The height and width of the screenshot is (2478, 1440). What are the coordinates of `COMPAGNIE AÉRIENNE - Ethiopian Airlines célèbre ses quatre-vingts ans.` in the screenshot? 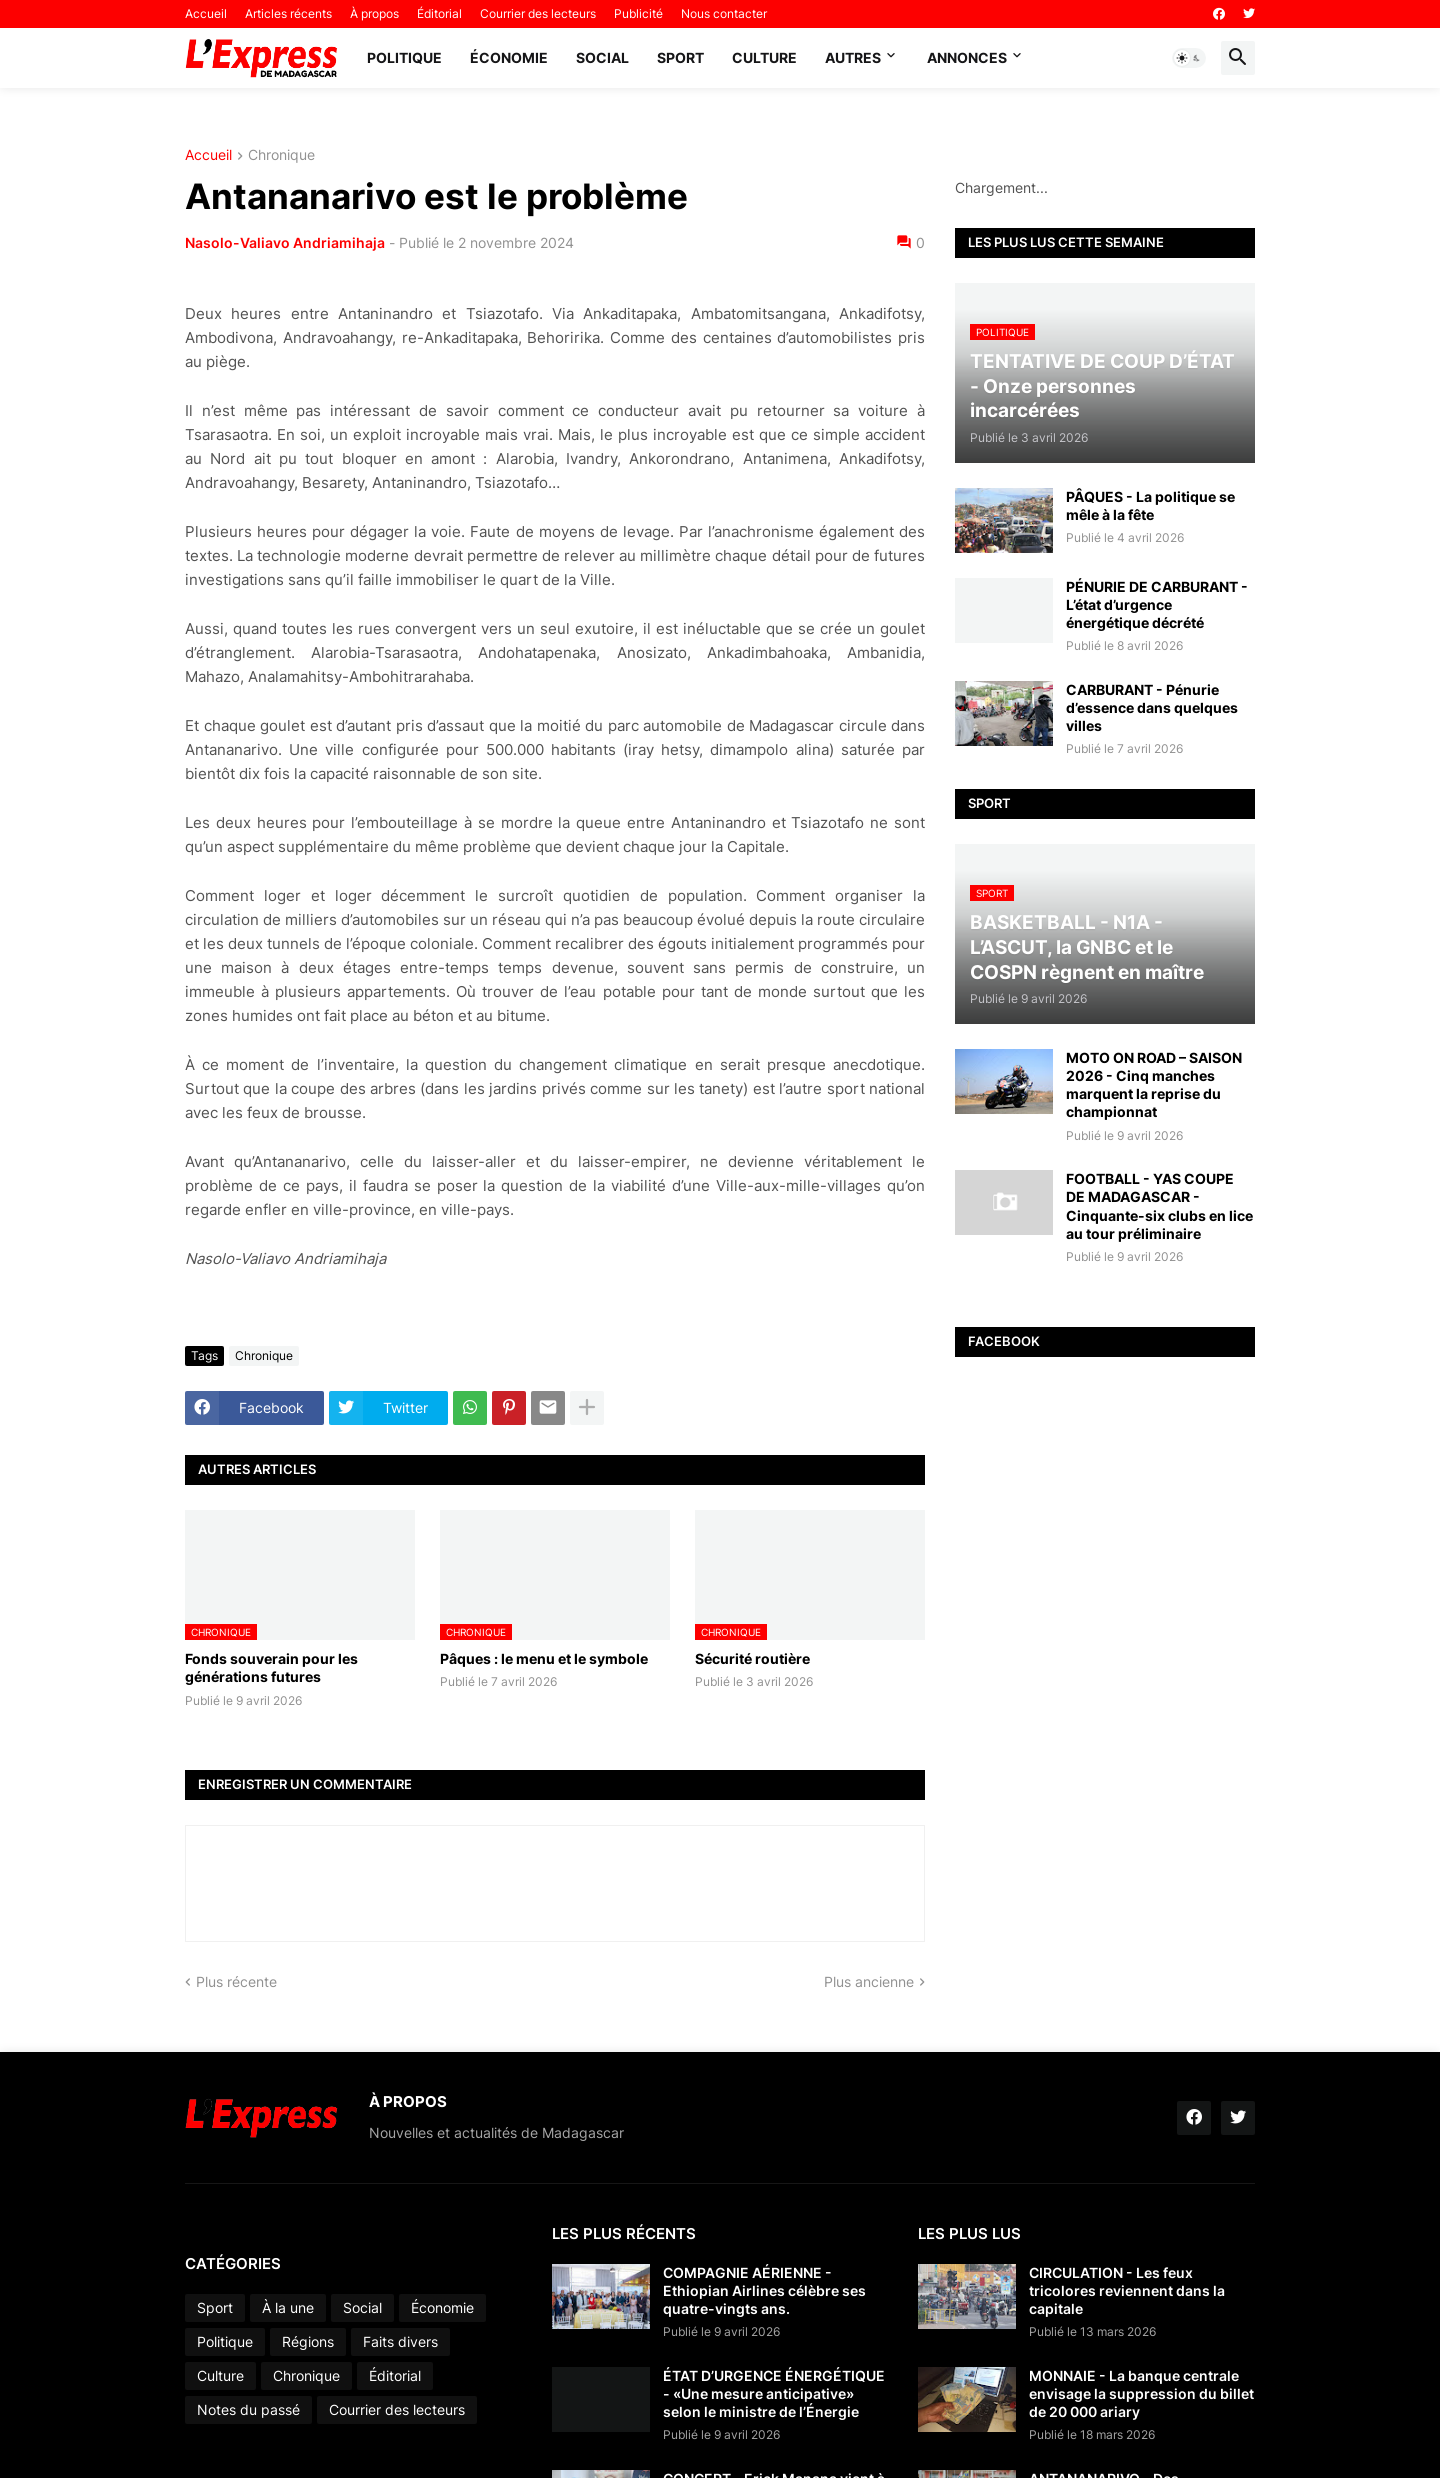 It's located at (764, 2290).